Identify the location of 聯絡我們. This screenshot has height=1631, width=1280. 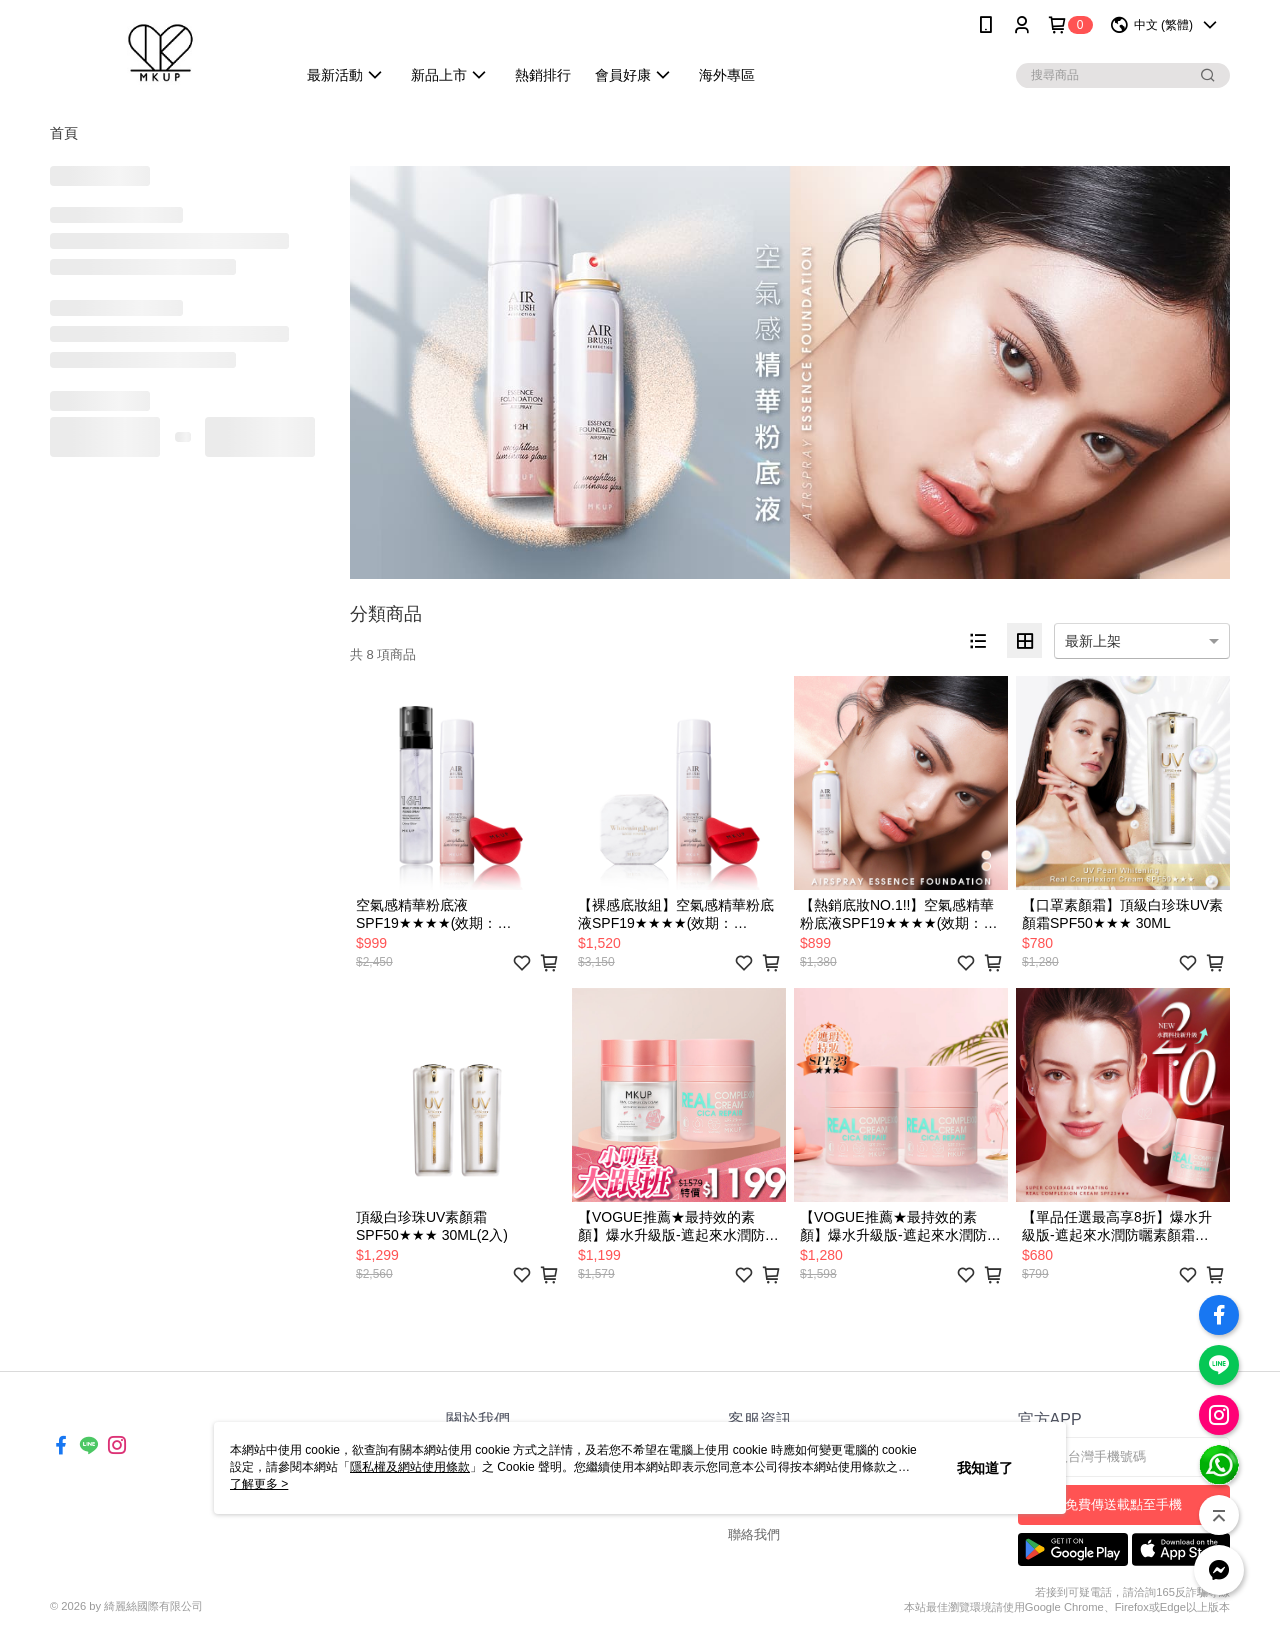
(754, 1534).